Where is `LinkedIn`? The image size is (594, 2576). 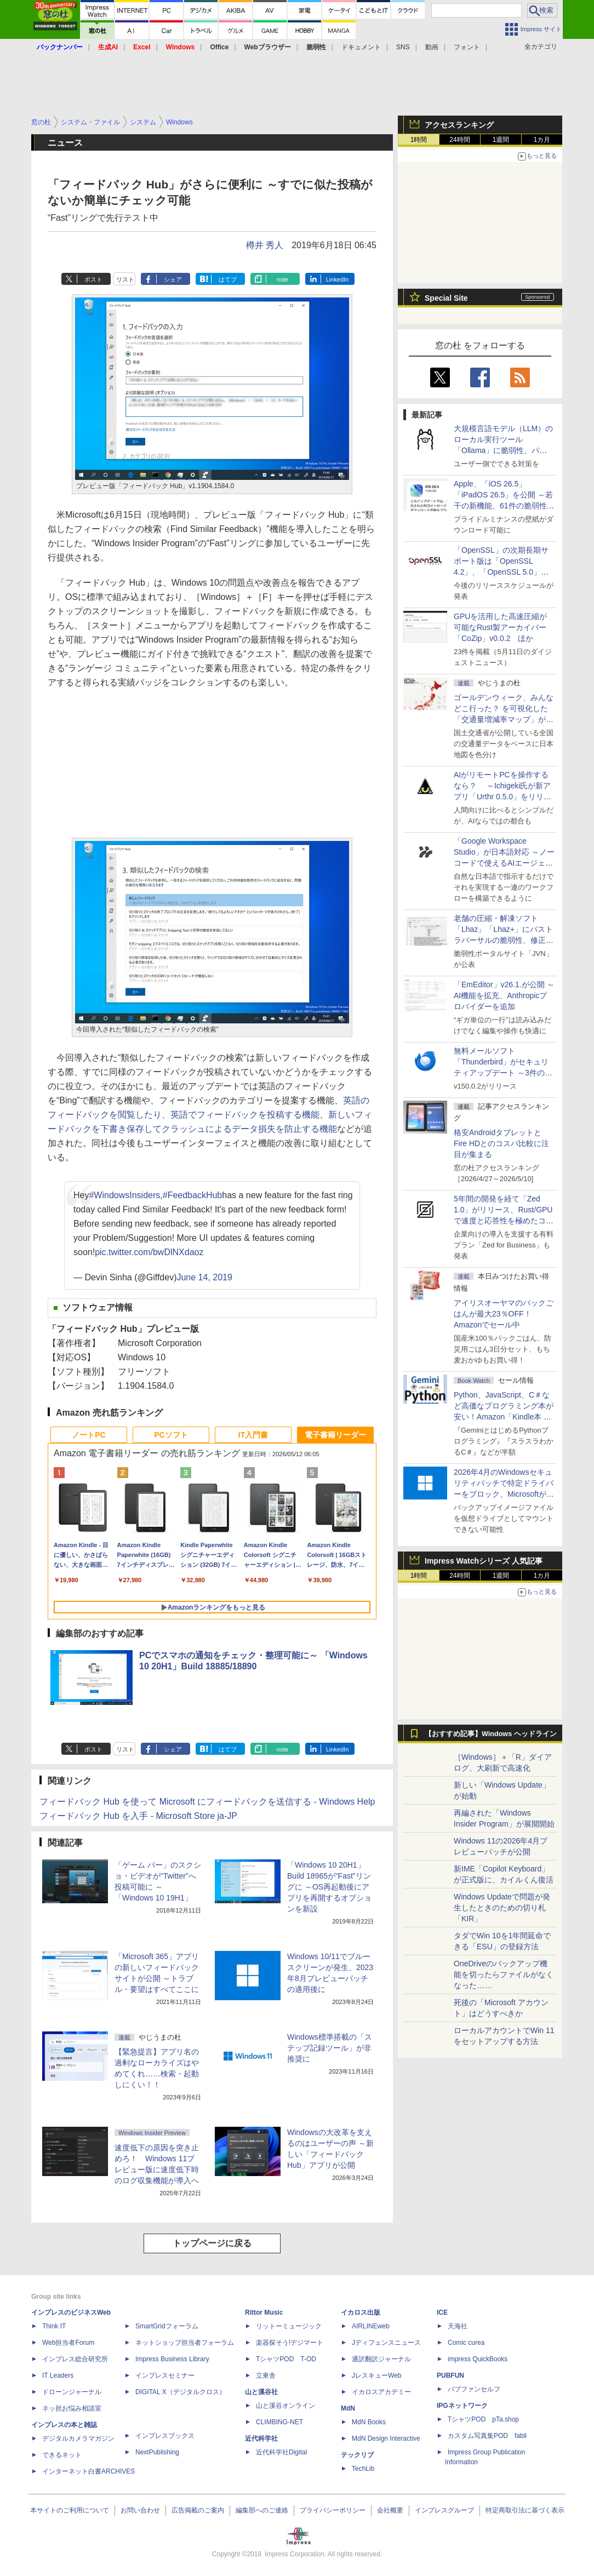 LinkedIn is located at coordinates (337, 279).